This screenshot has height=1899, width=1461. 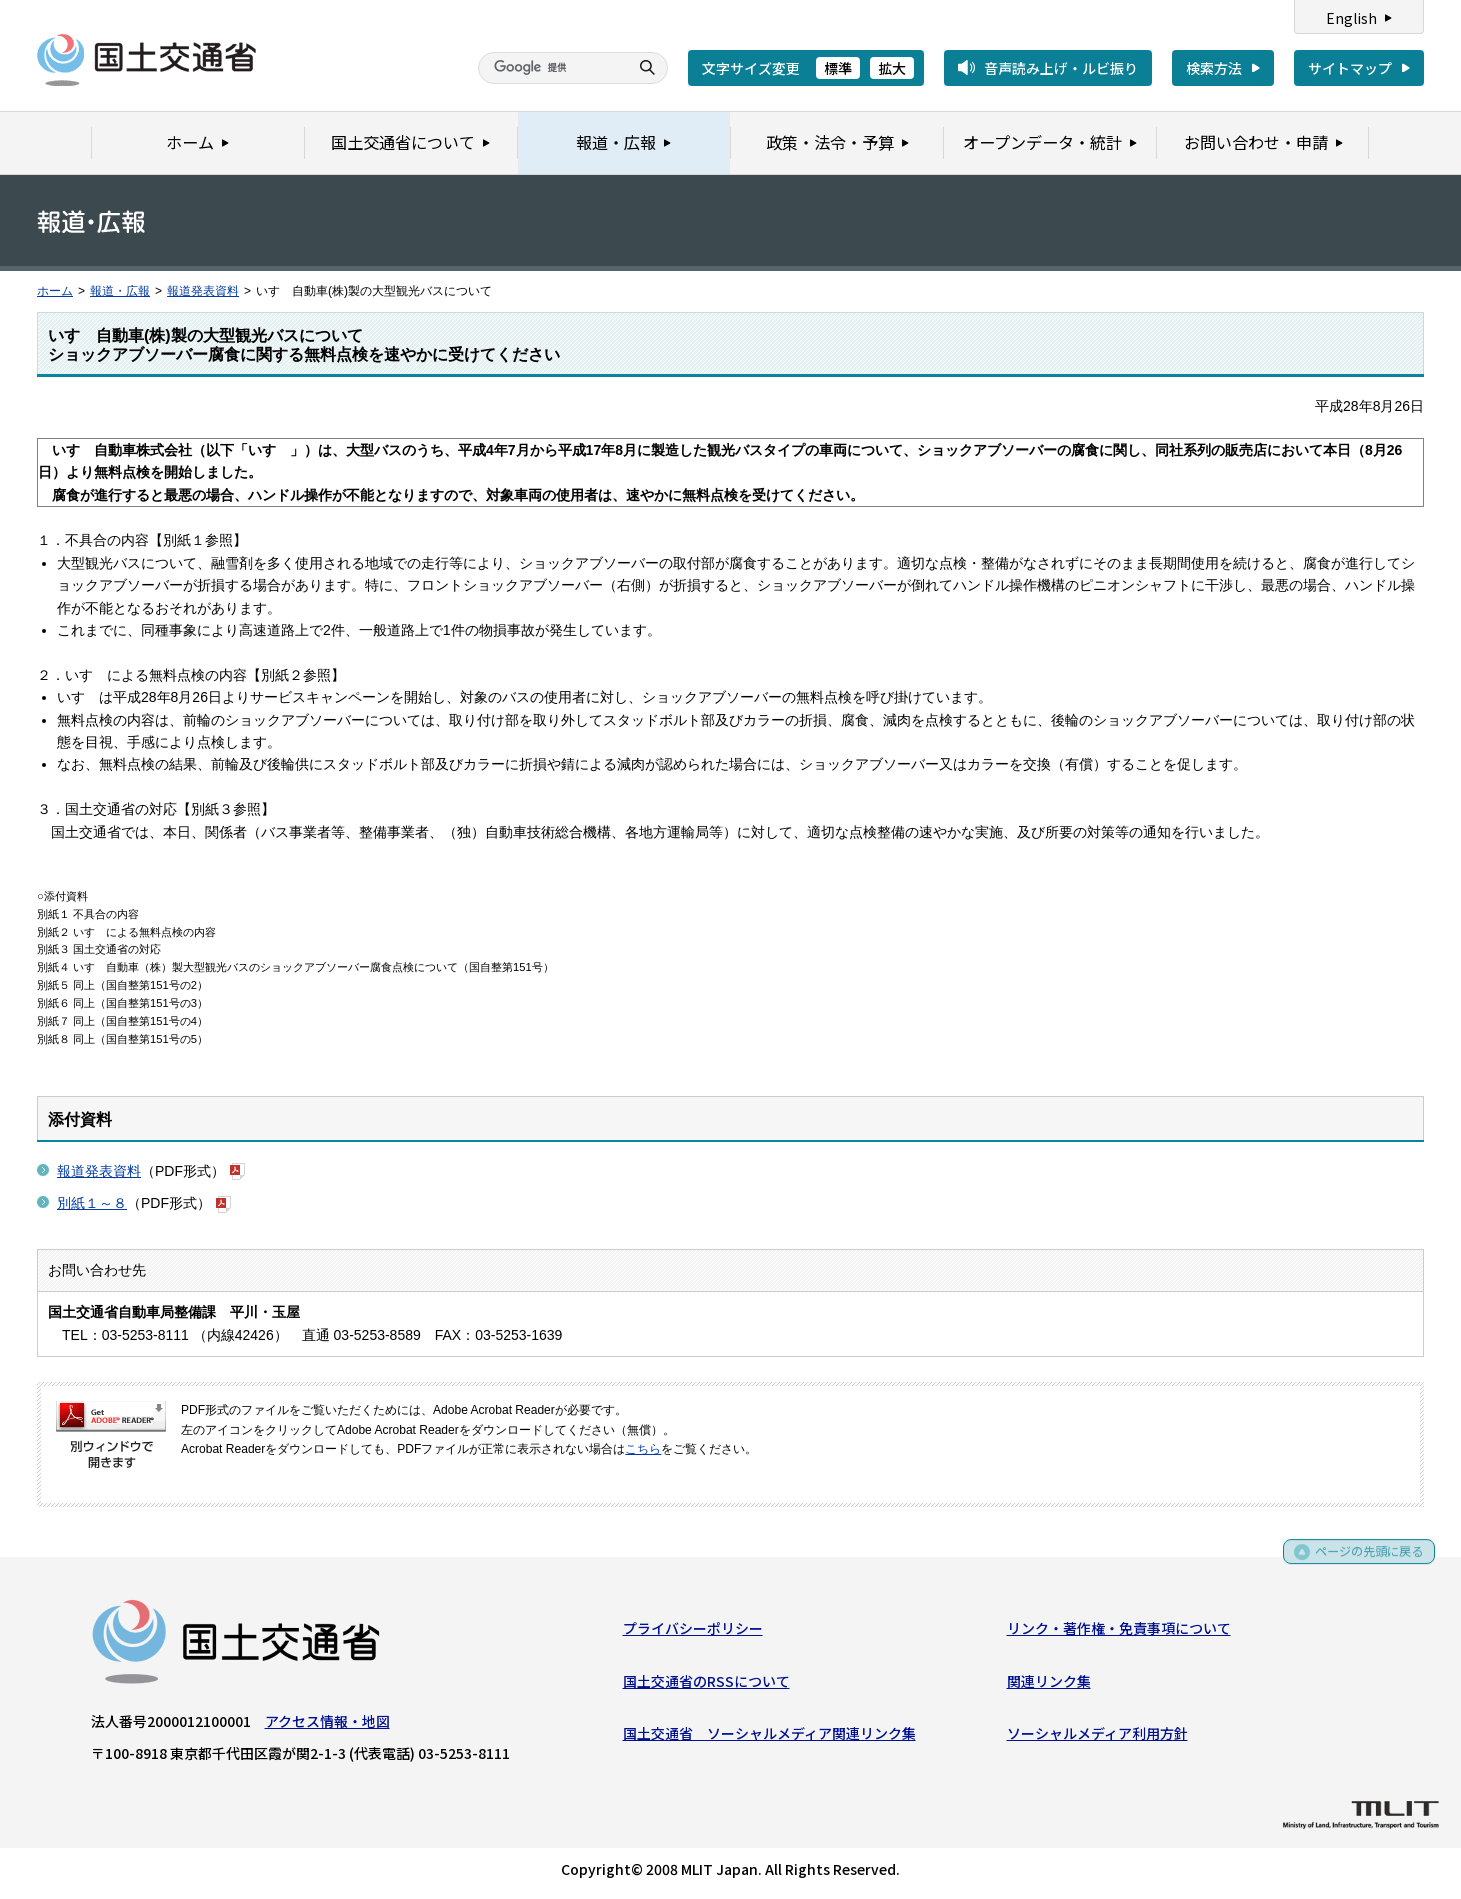 What do you see at coordinates (1350, 68) in the screenshot?
I see `サイトマップ` at bounding box center [1350, 68].